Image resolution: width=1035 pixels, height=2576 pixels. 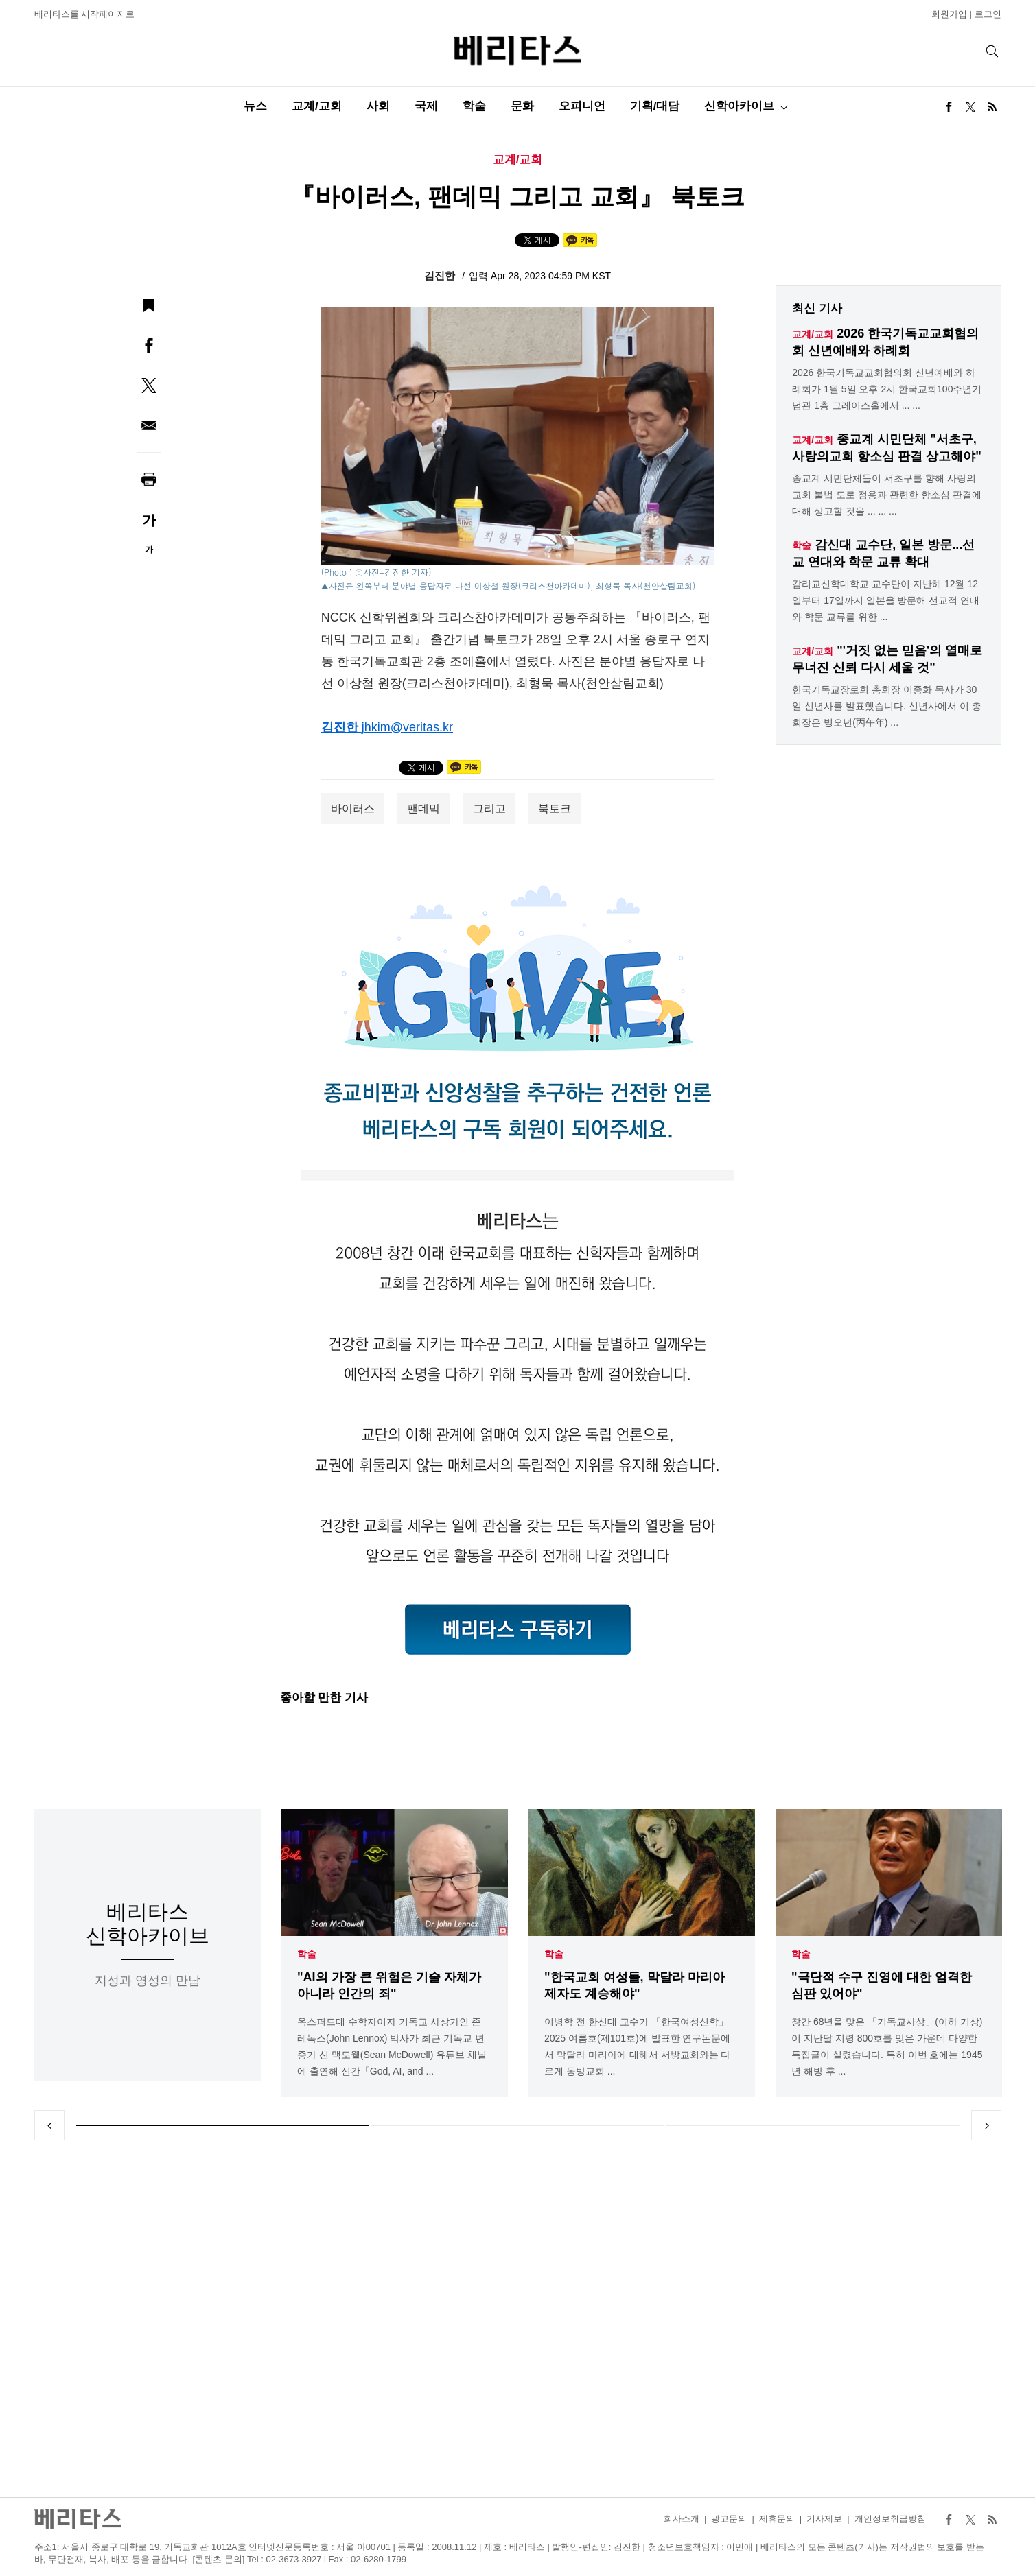 What do you see at coordinates (426, 106) in the screenshot?
I see `국제` at bounding box center [426, 106].